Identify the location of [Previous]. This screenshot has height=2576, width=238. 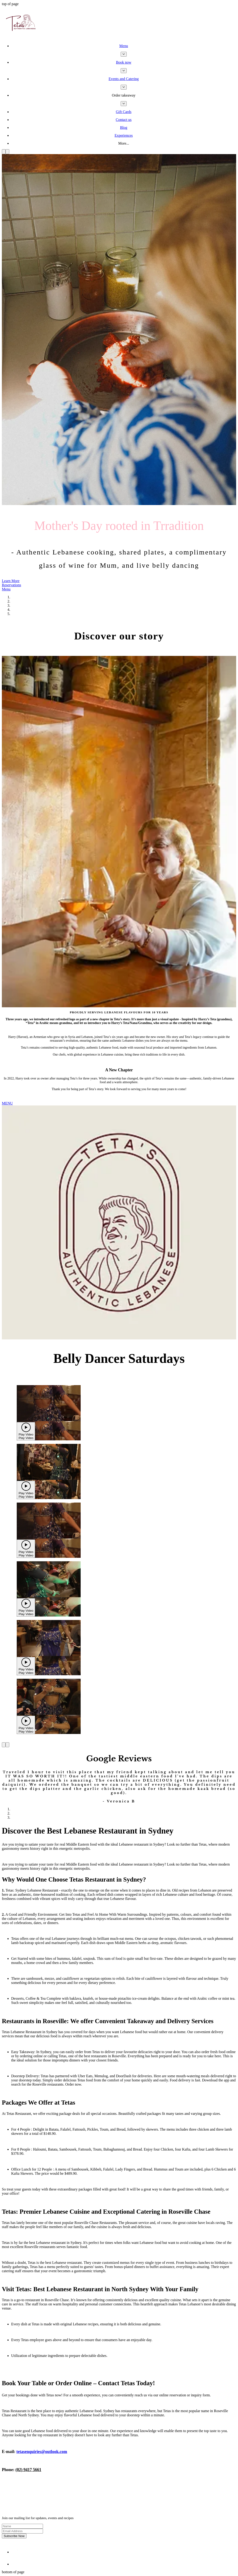
(4, 151).